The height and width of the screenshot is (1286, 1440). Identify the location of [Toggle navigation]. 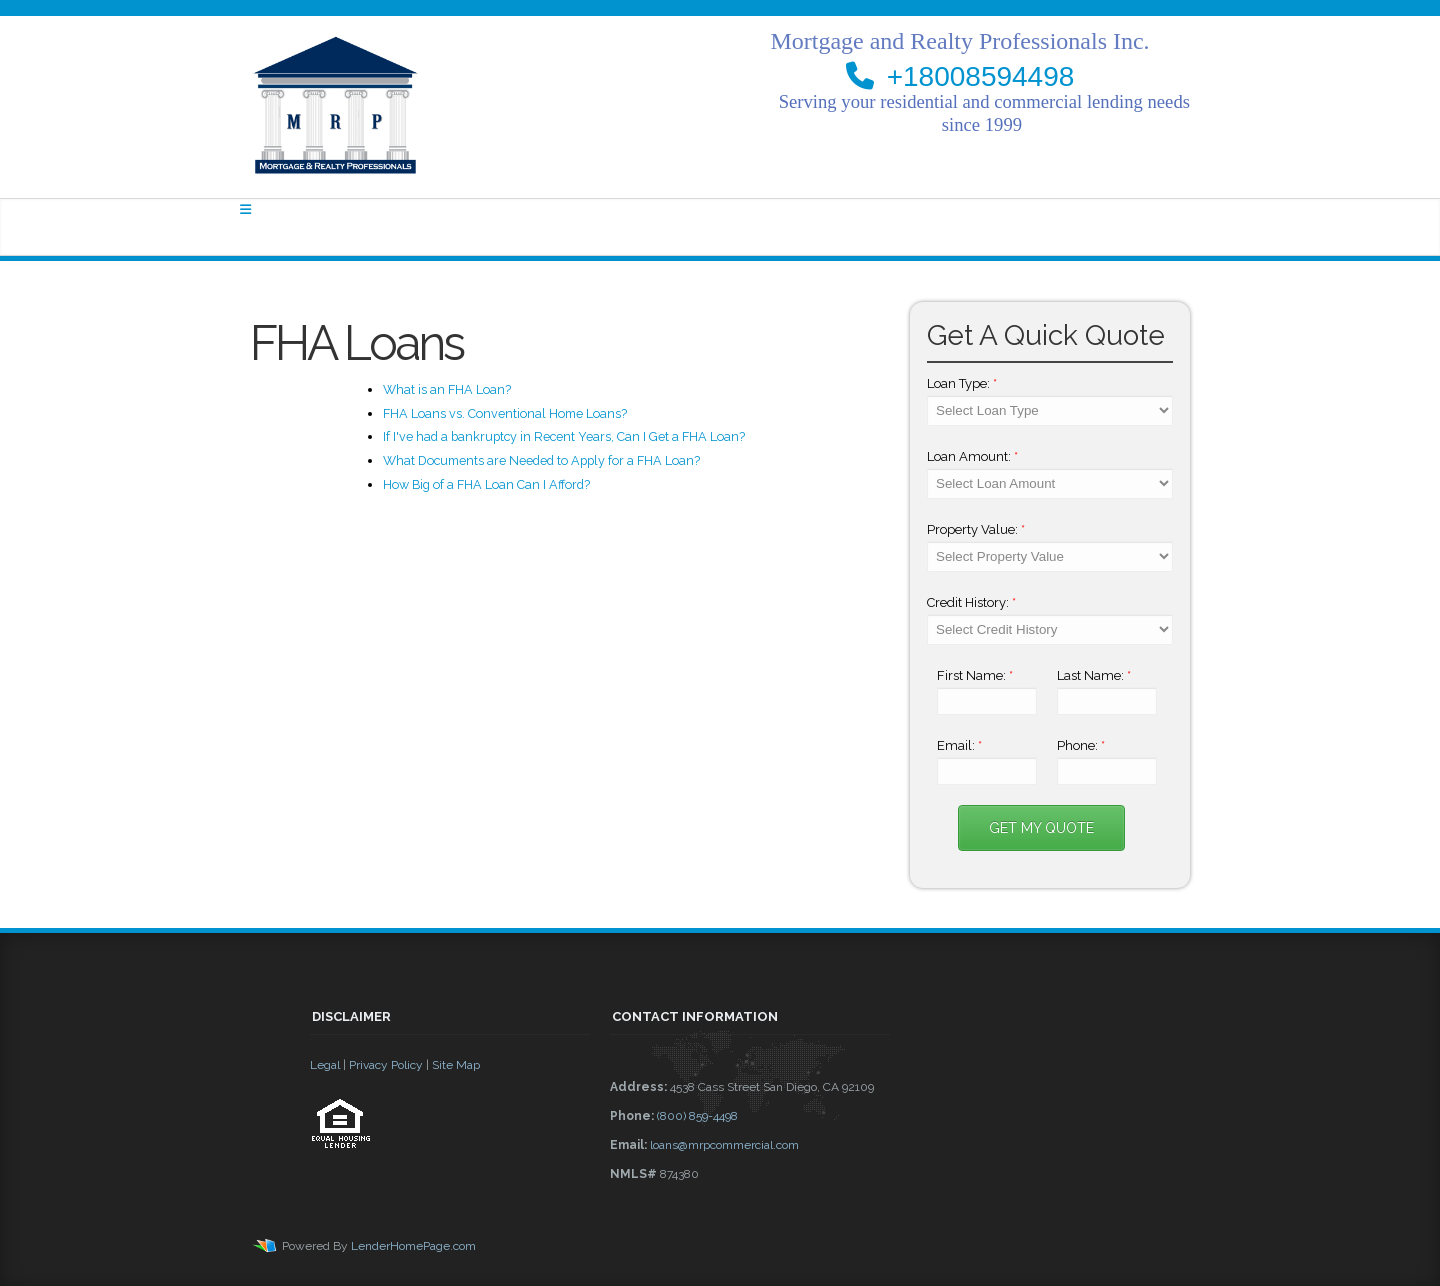
(245, 209).